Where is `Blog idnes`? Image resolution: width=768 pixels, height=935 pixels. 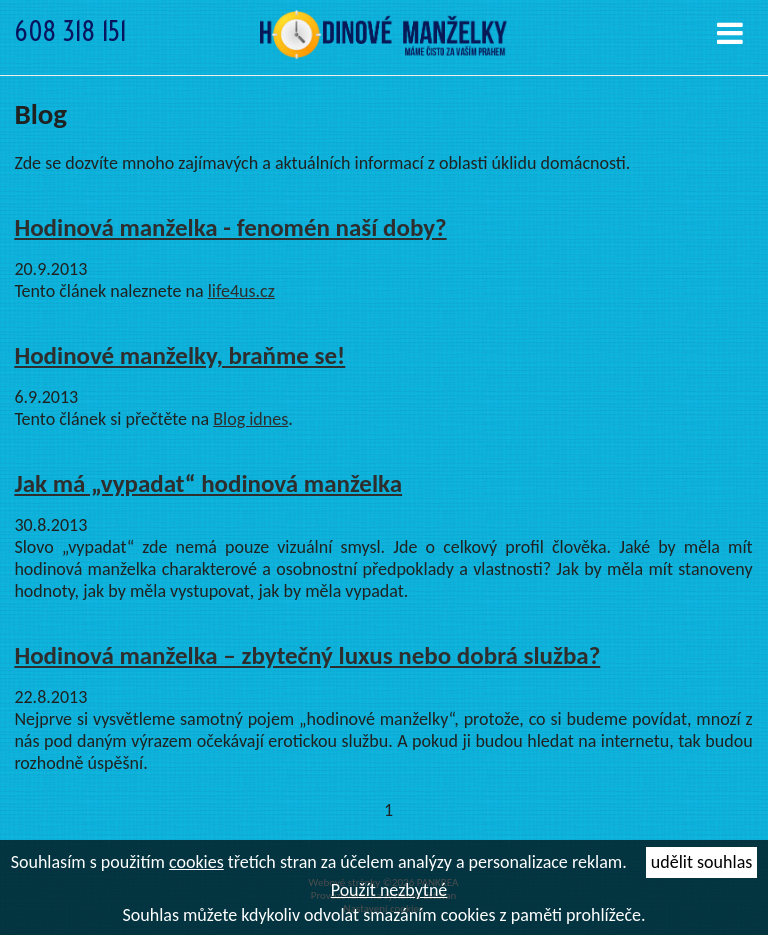
Blog idnes is located at coordinates (250, 419).